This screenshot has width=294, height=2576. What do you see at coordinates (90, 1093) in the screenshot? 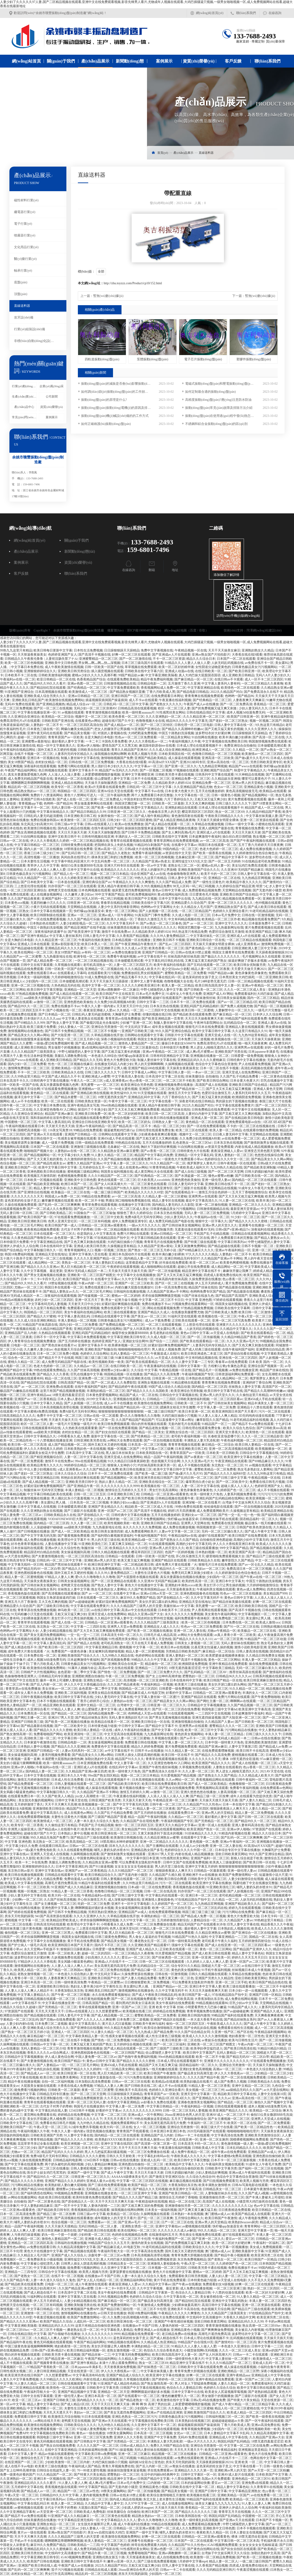
I see `国产亚洲精品欧洲在线视频` at bounding box center [90, 1093].